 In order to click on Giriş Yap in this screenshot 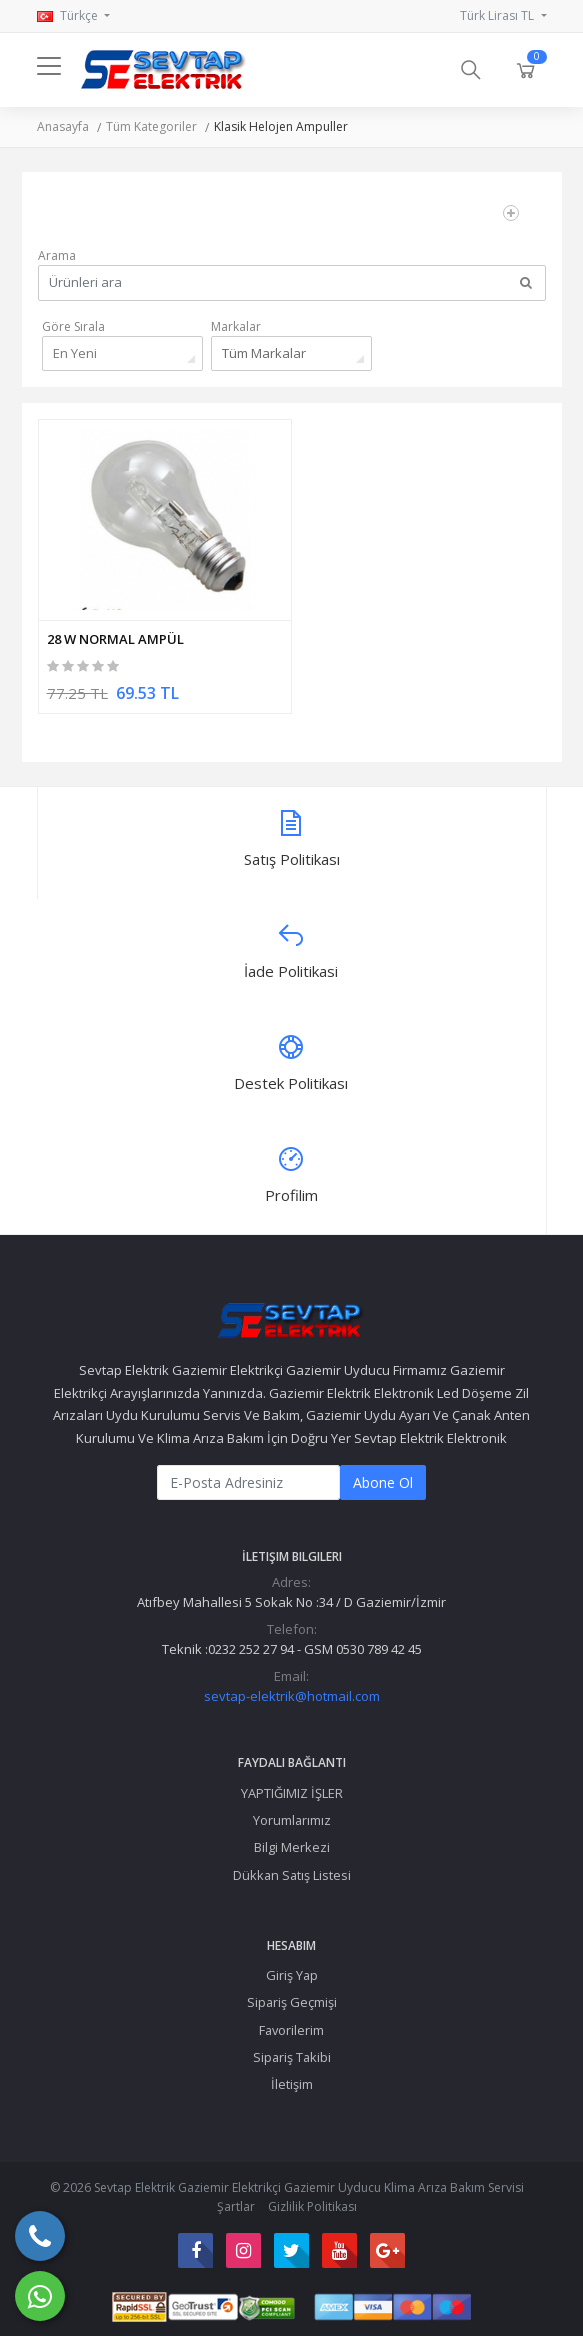, I will do `click(292, 1975)`.